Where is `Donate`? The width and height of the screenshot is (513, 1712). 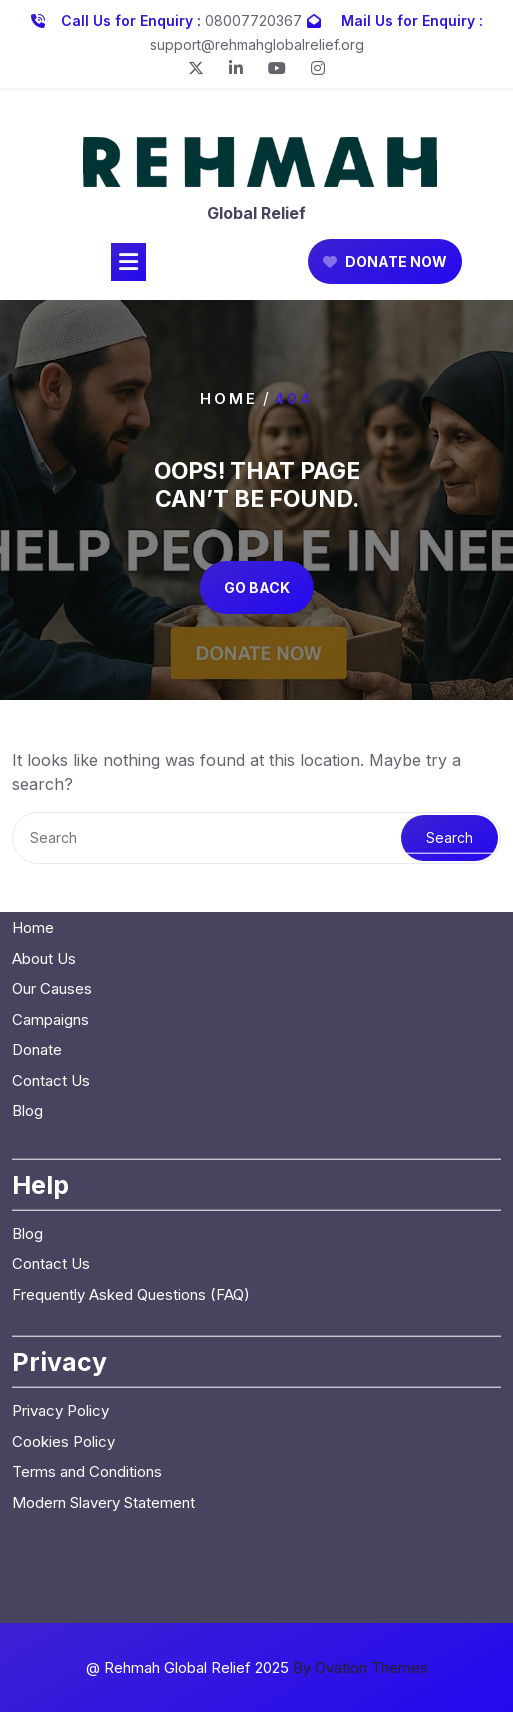
Donate is located at coordinates (37, 792).